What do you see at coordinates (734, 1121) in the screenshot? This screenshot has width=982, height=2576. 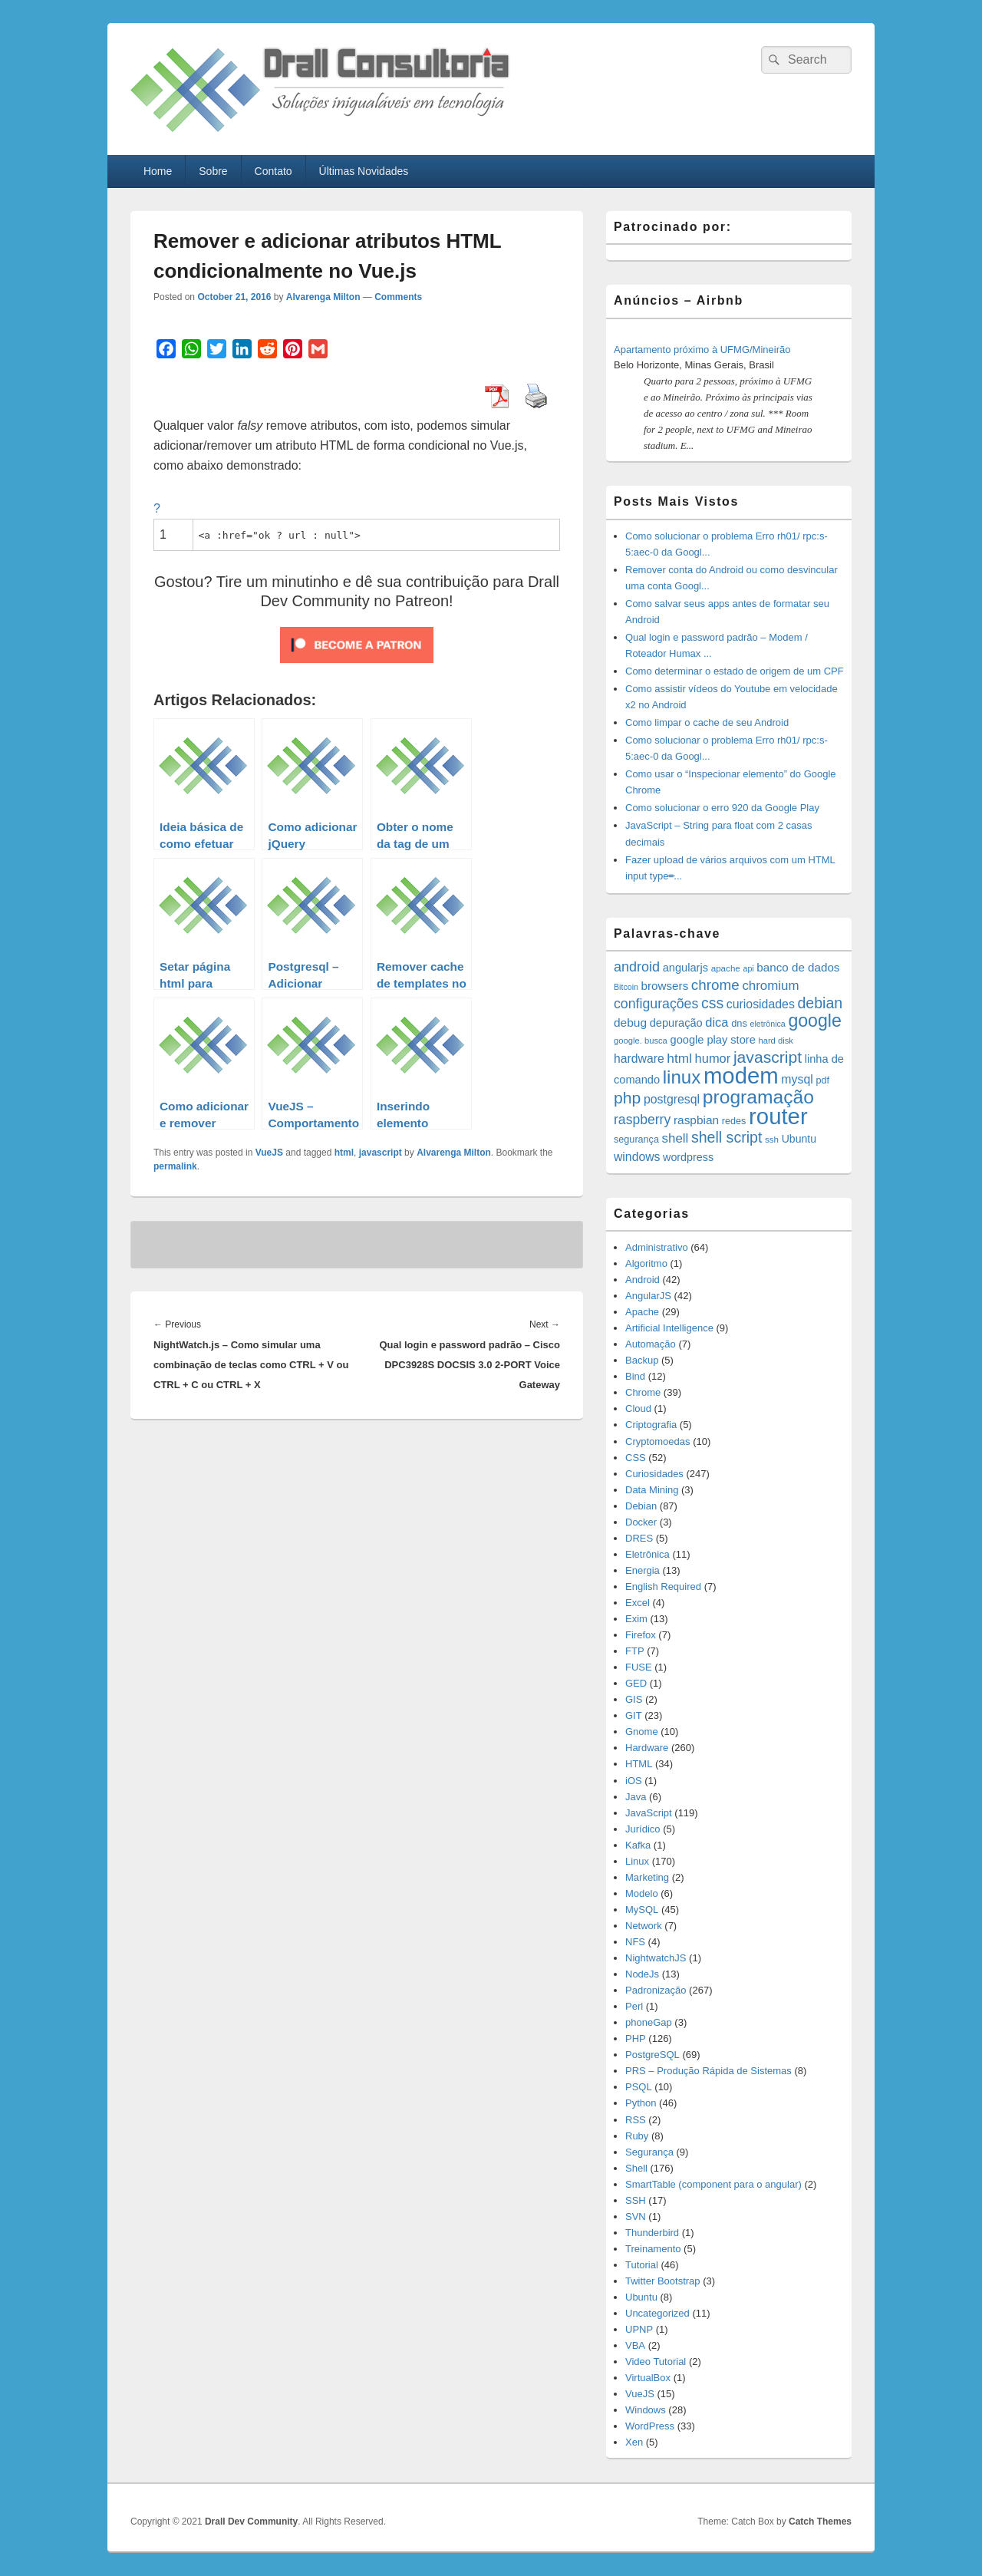 I see `redes [redes (14 items)]` at bounding box center [734, 1121].